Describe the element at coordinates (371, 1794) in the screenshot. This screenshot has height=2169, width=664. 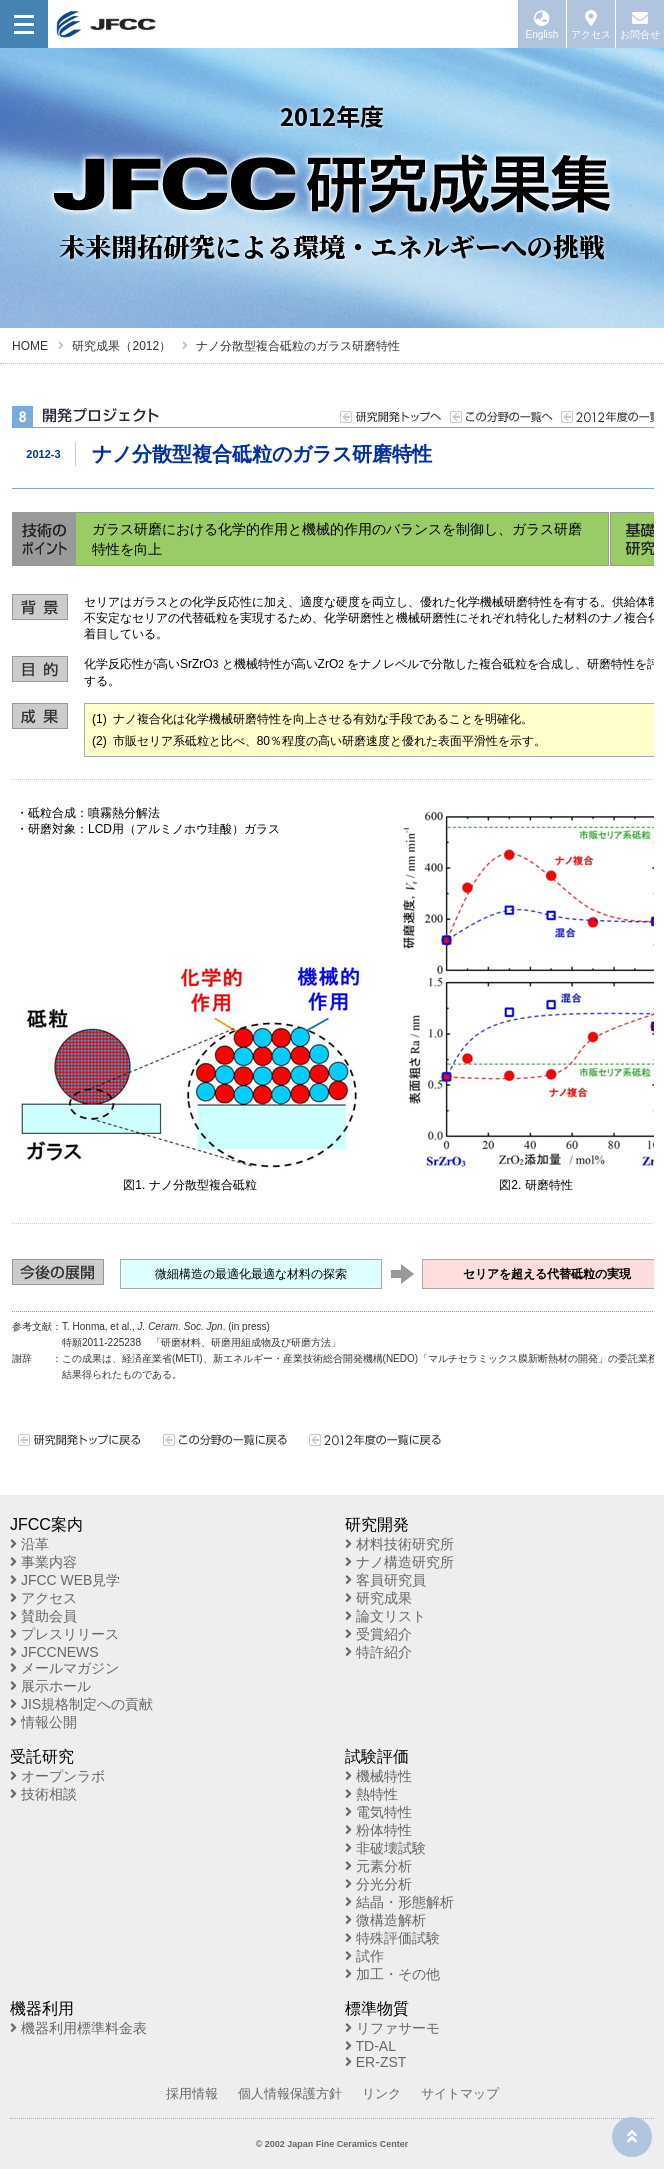
I see `熱特性` at that location.